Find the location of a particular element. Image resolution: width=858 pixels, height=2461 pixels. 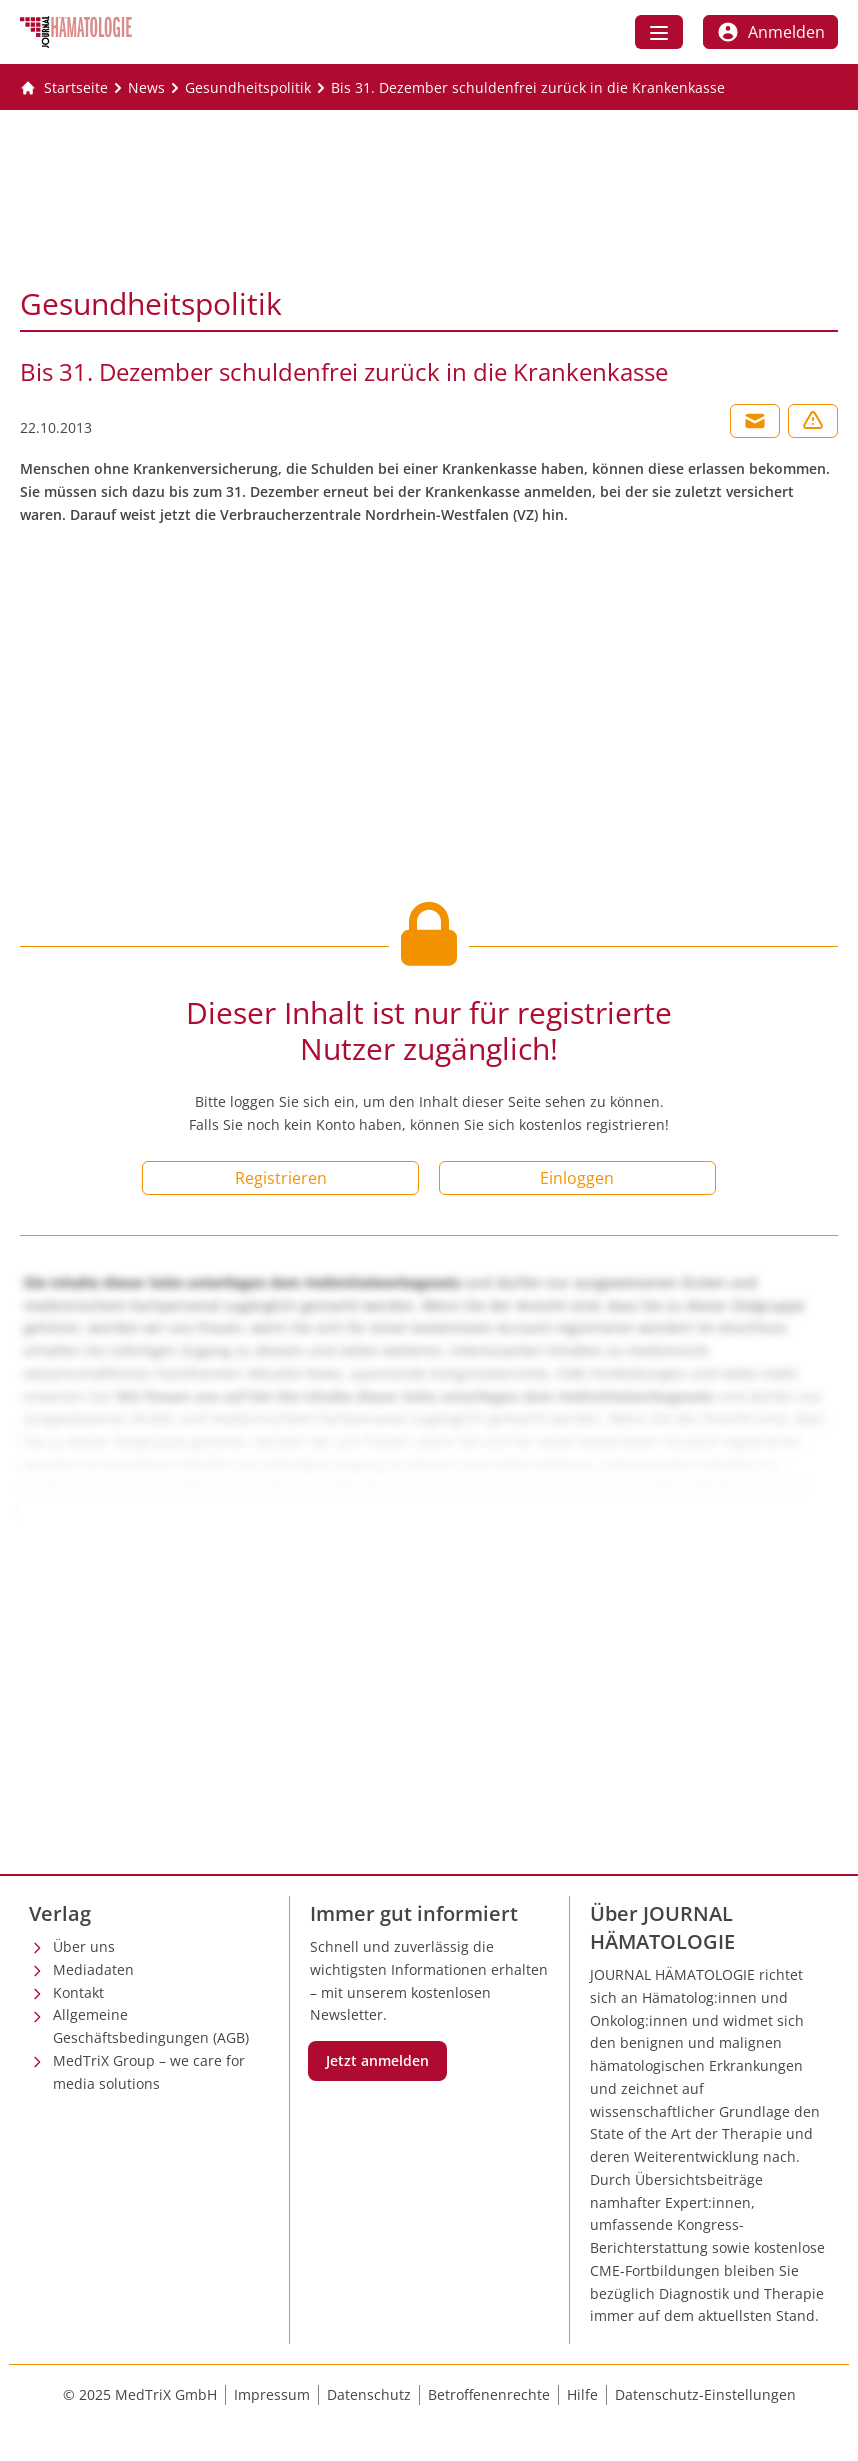

Datenschutz-Einstellungen is located at coordinates (705, 2394).